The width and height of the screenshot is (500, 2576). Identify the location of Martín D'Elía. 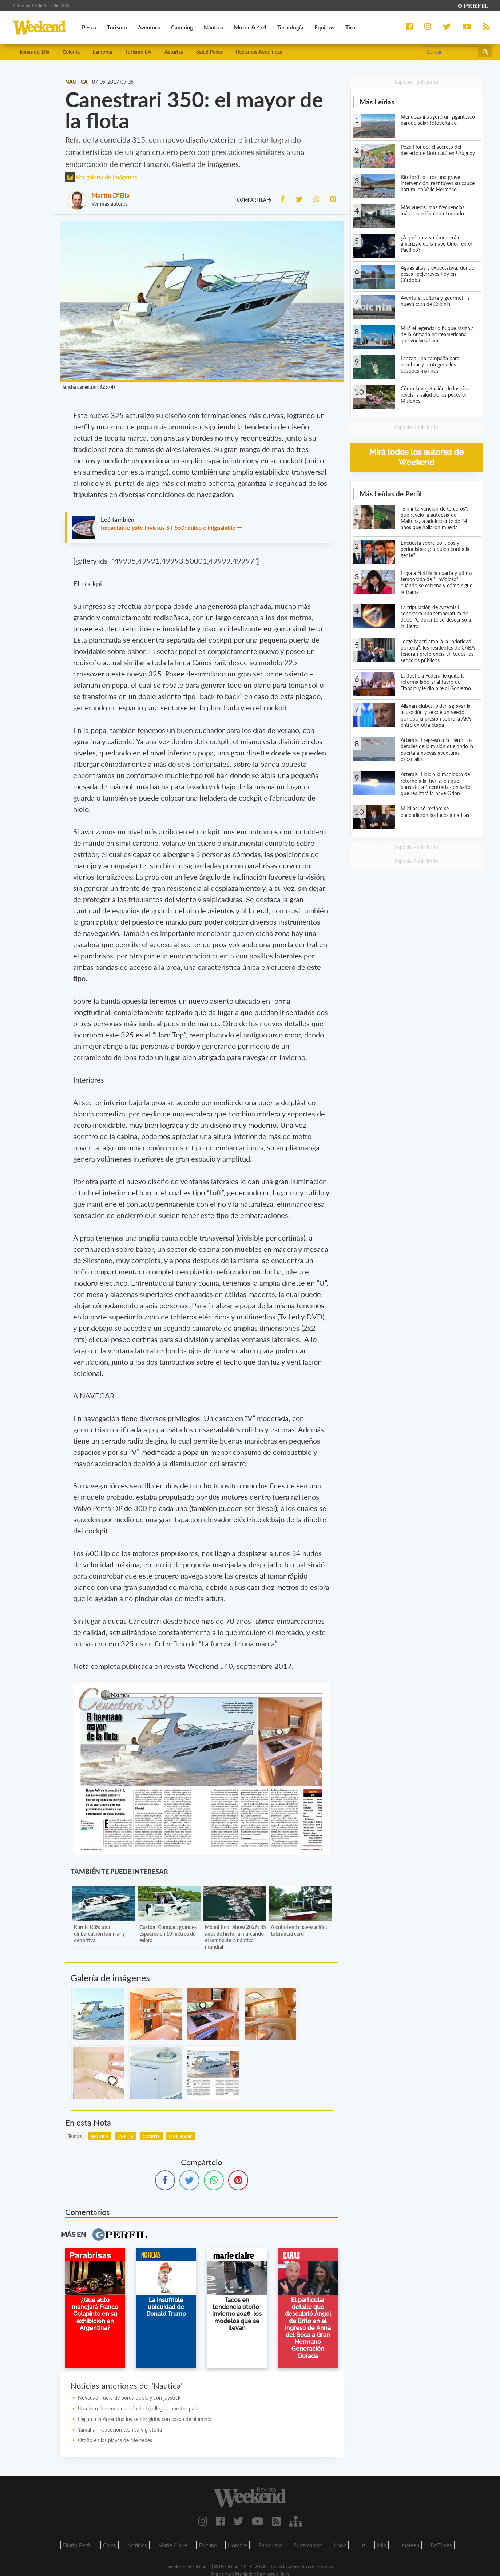
(110, 195).